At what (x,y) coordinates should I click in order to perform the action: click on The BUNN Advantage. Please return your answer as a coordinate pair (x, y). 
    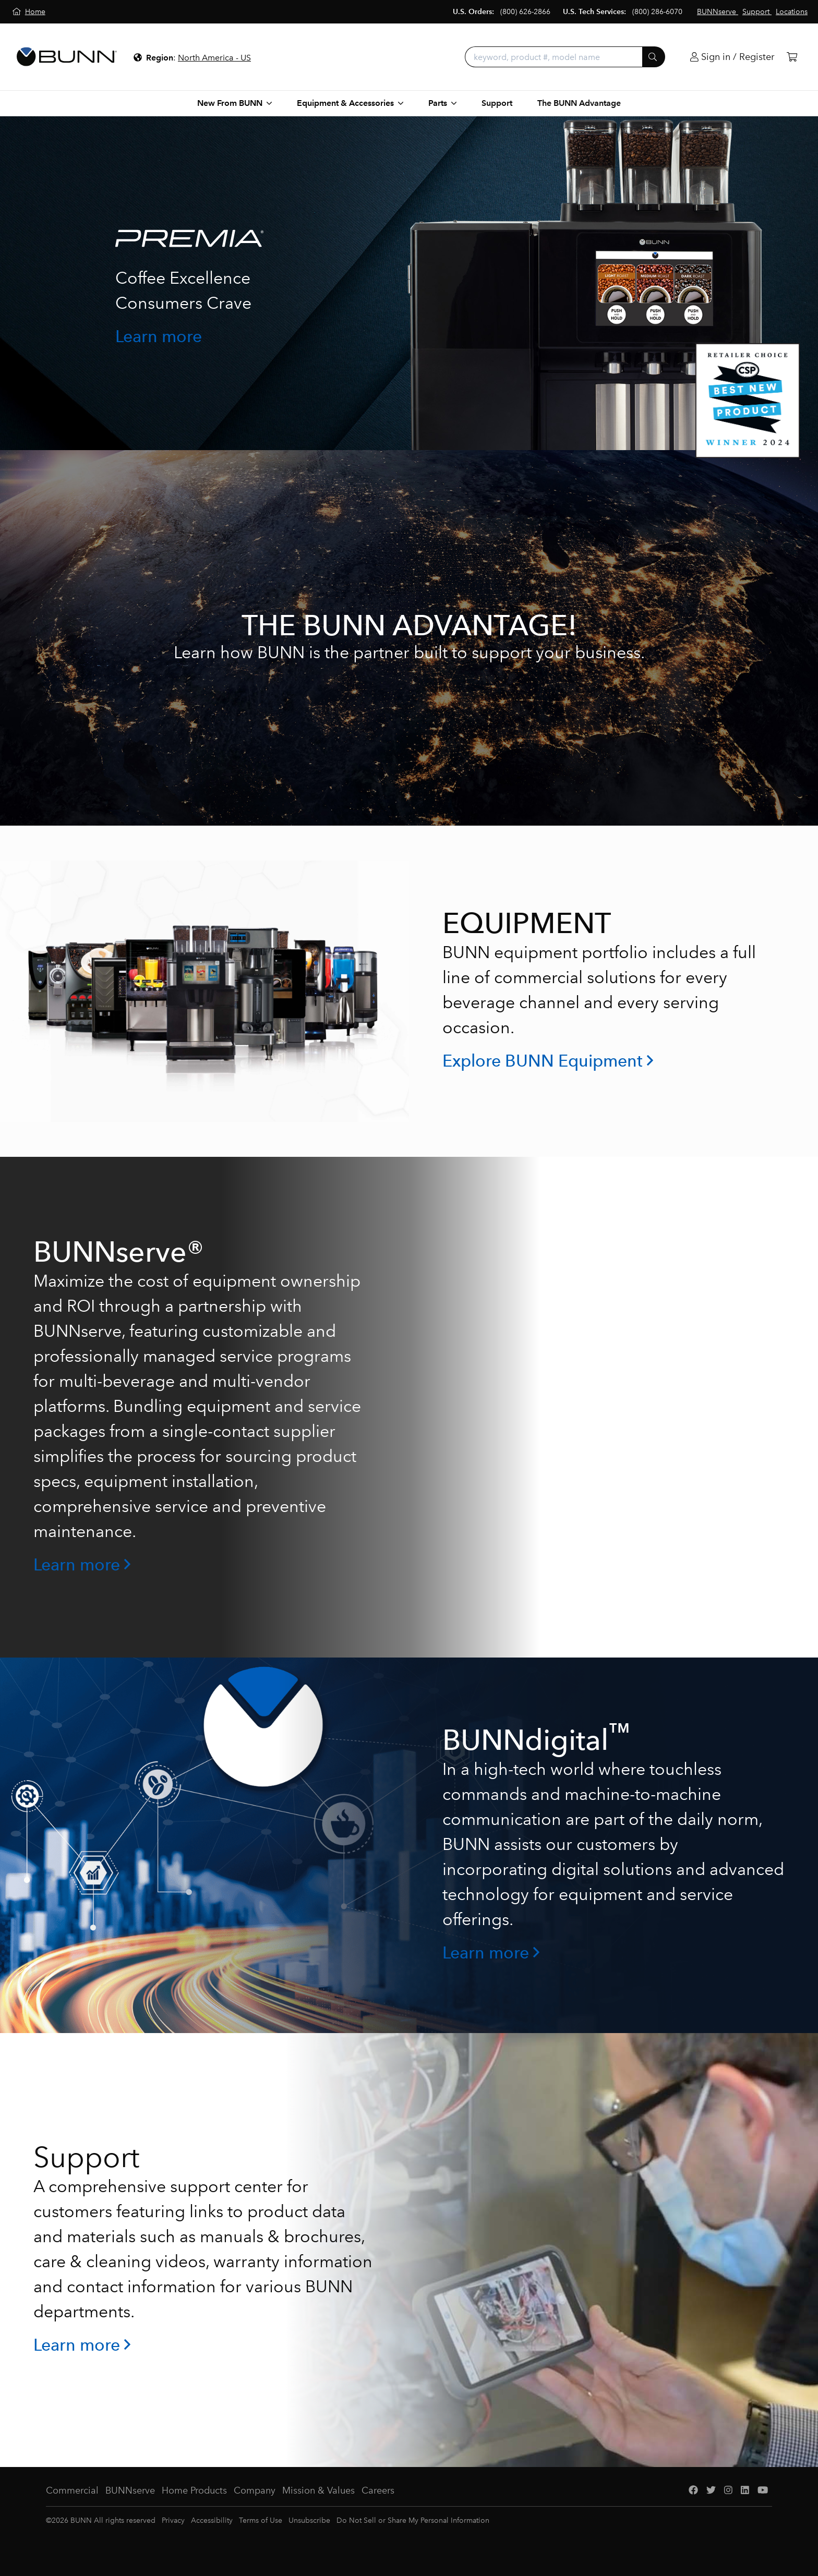
    Looking at the image, I should click on (579, 103).